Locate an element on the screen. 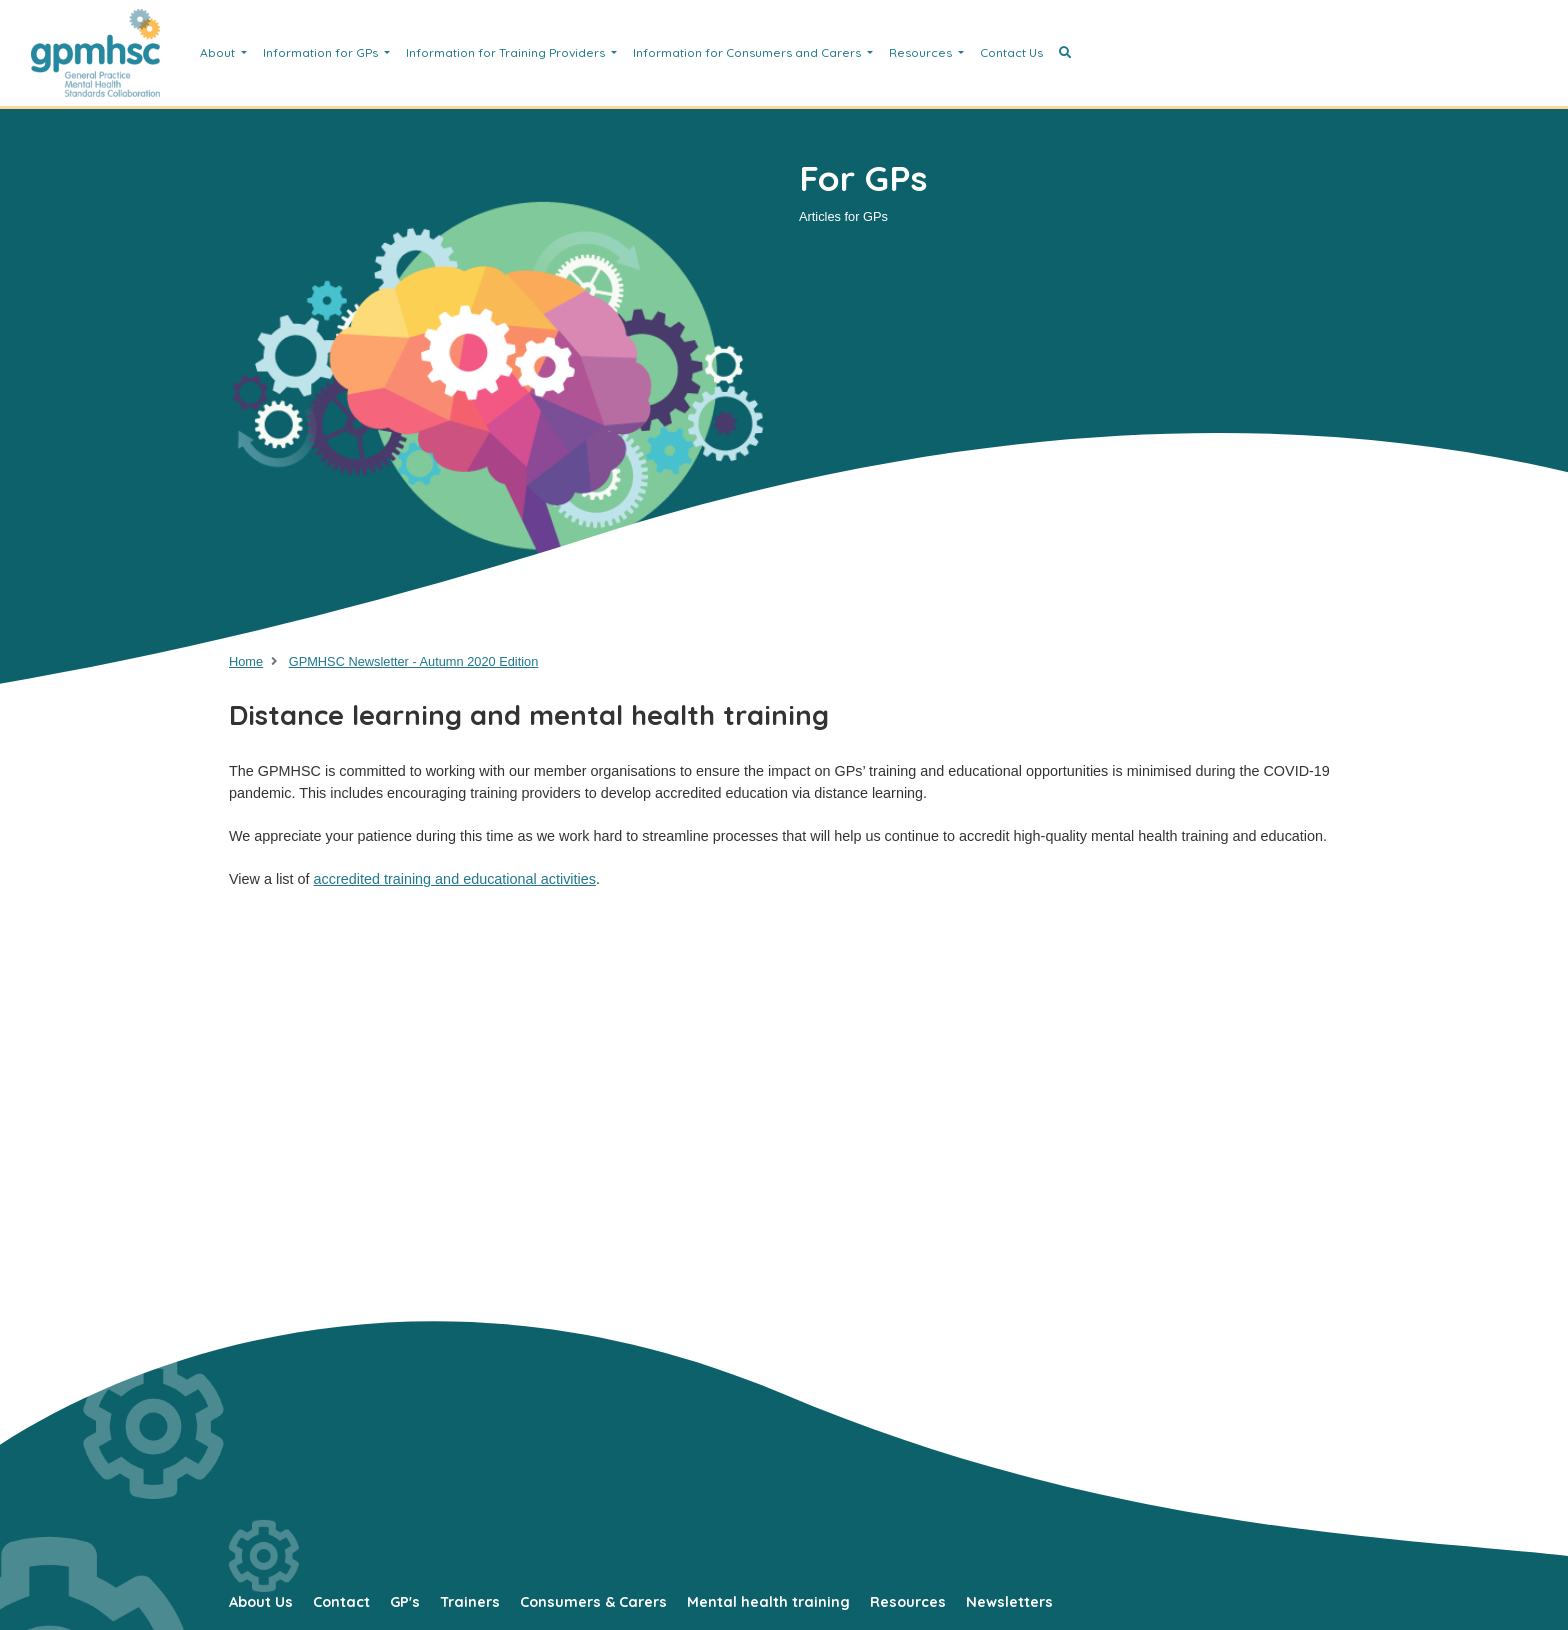 The image size is (1568, 1630). Information for GPs is located at coordinates (322, 52).